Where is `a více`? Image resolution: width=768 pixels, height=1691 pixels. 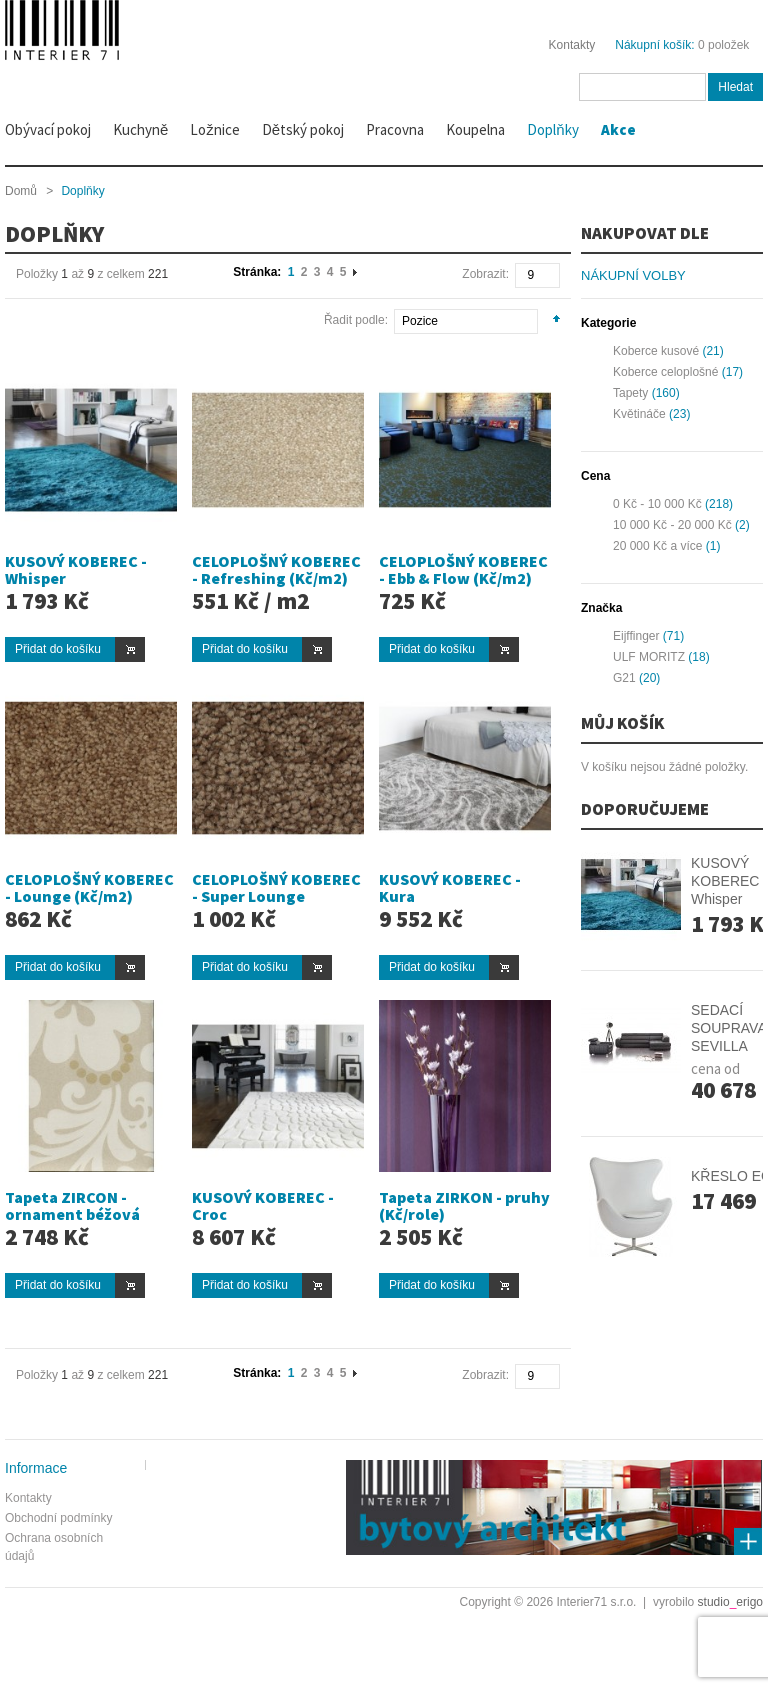
a více is located at coordinates (657, 546).